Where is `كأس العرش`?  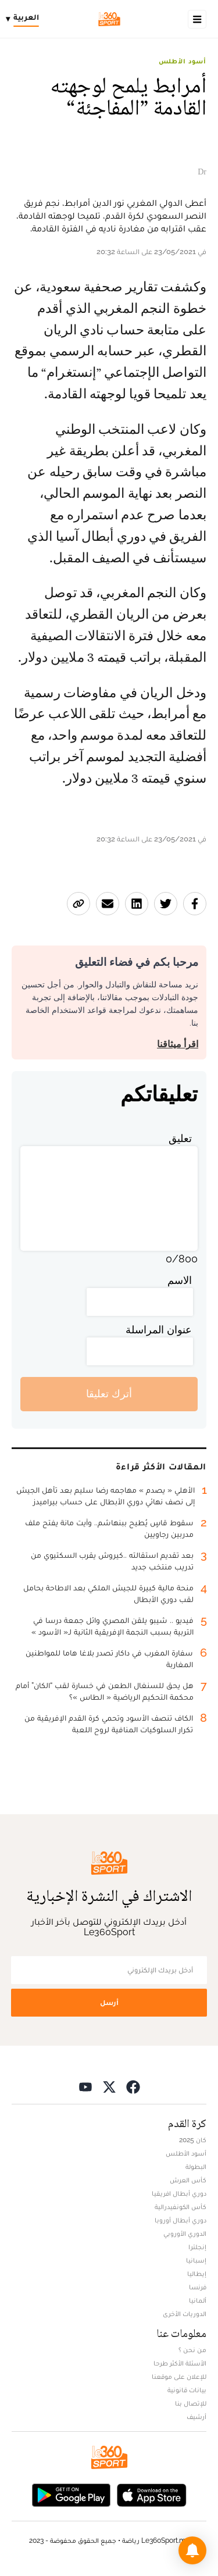 كأس العرش is located at coordinates (188, 2180).